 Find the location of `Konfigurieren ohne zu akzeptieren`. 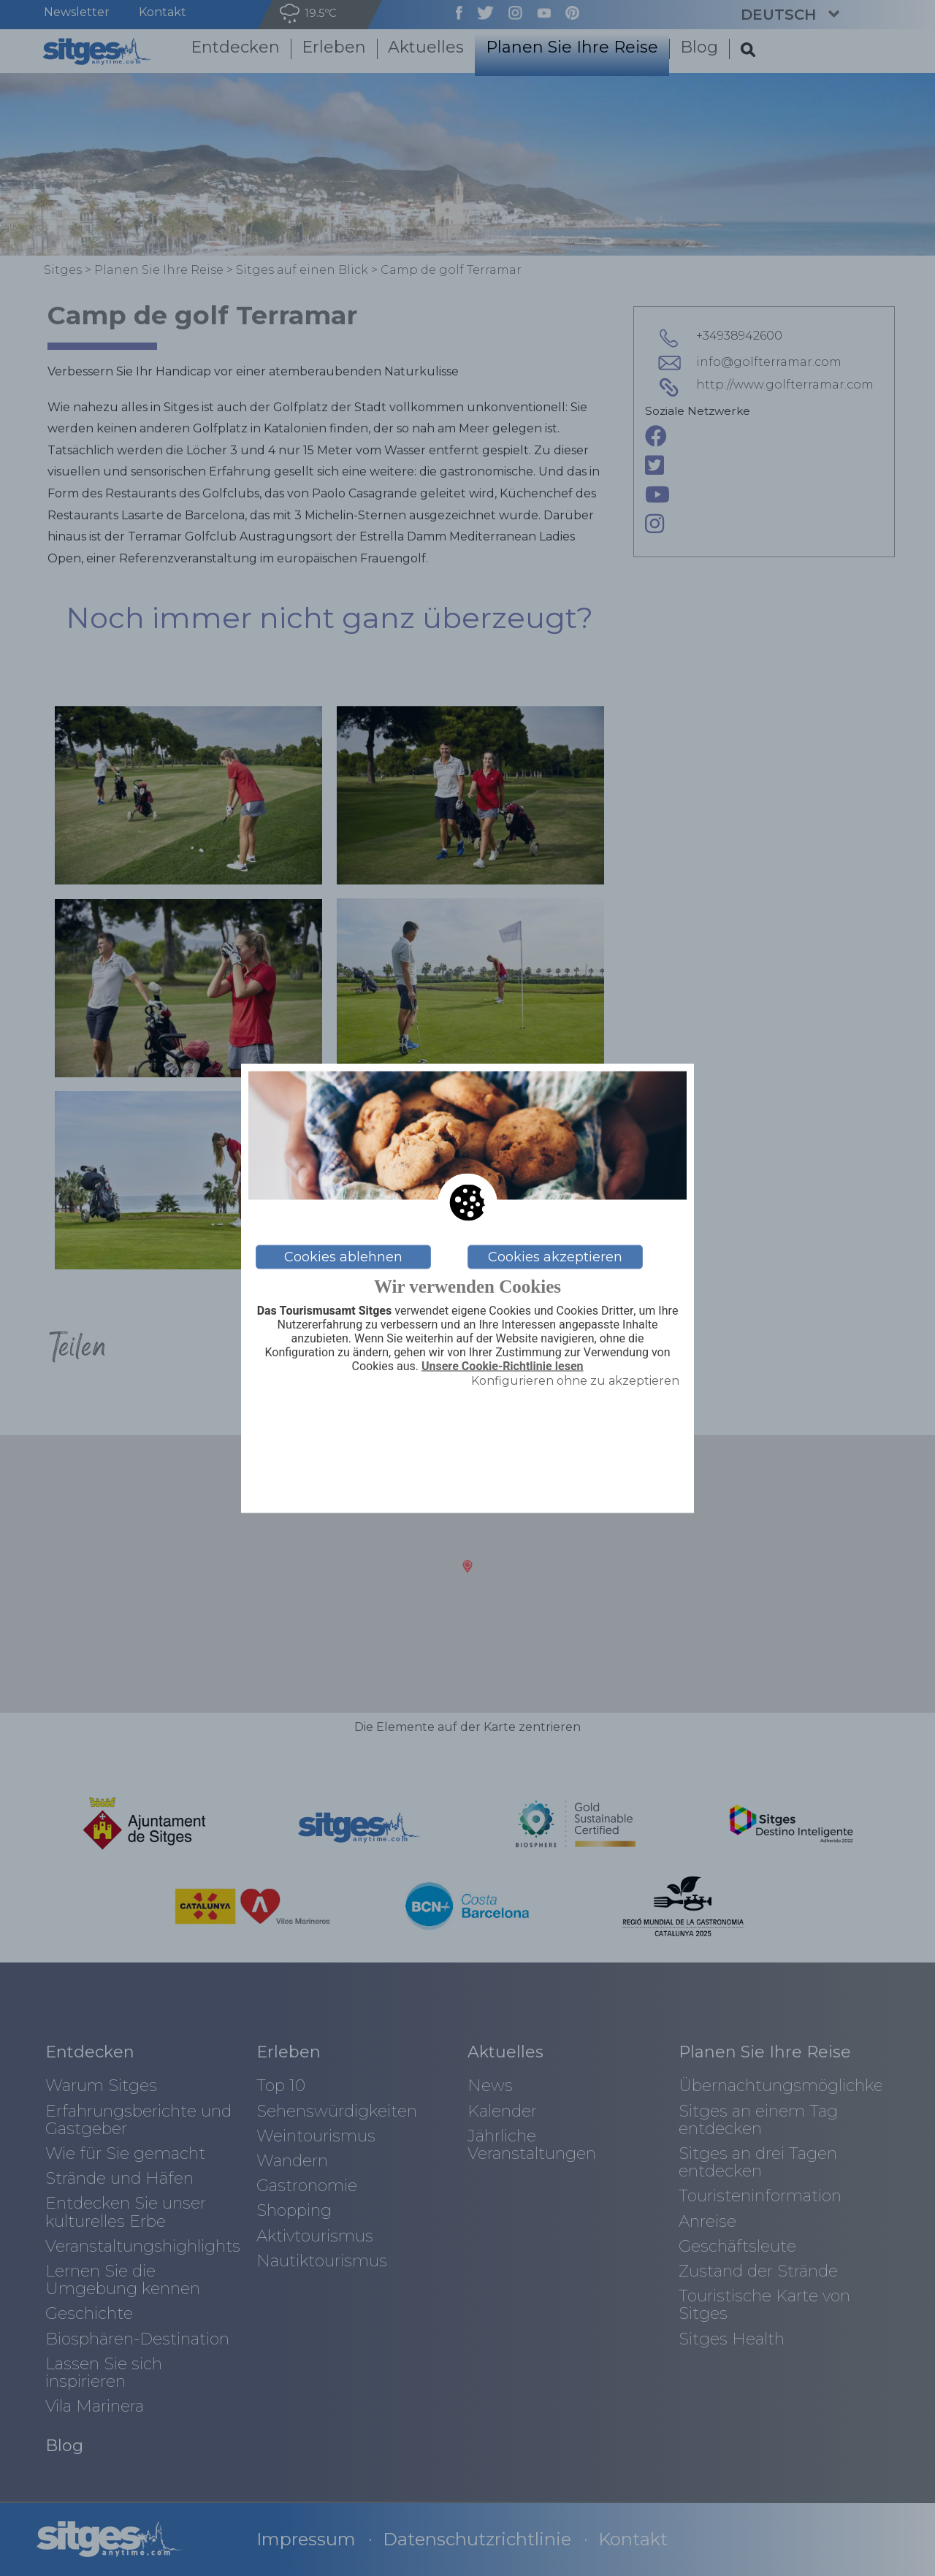

Konfigurieren ohne zu akzeptieren is located at coordinates (575, 1381).